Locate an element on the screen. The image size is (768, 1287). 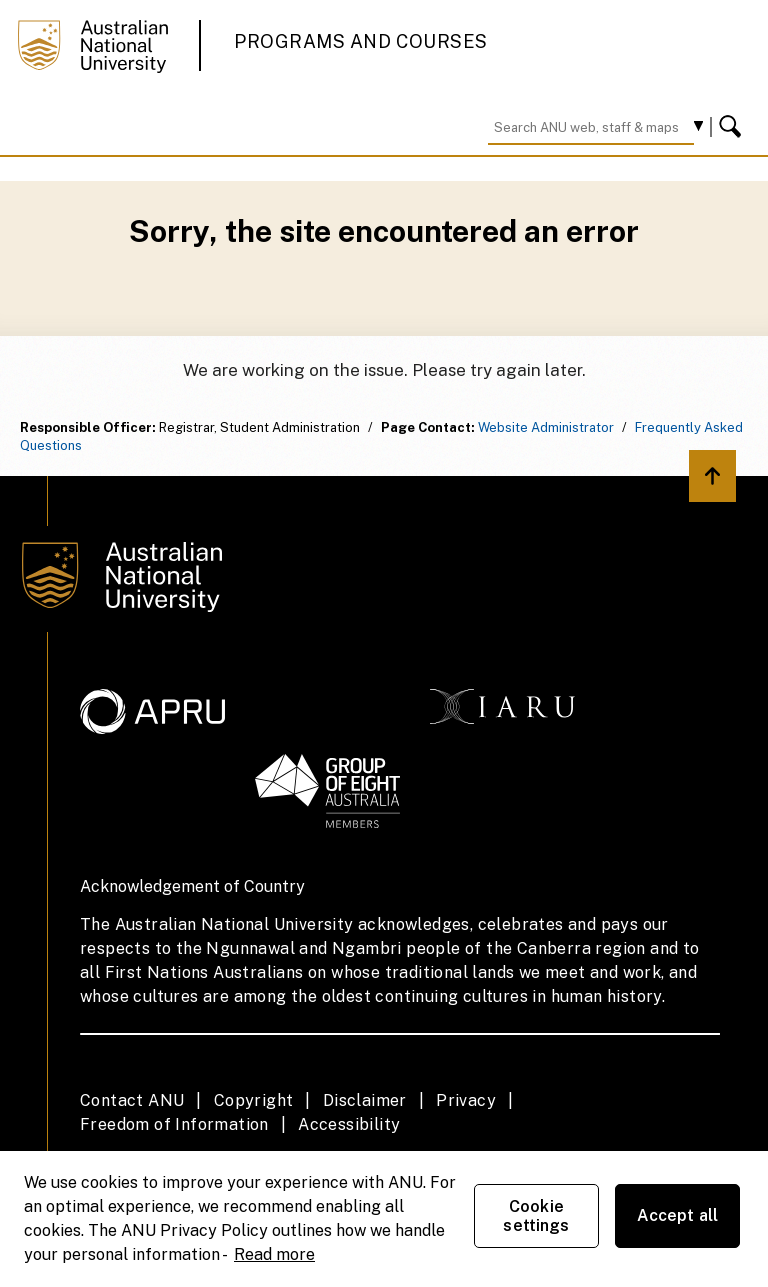
Disclaimer is located at coordinates (365, 1100).